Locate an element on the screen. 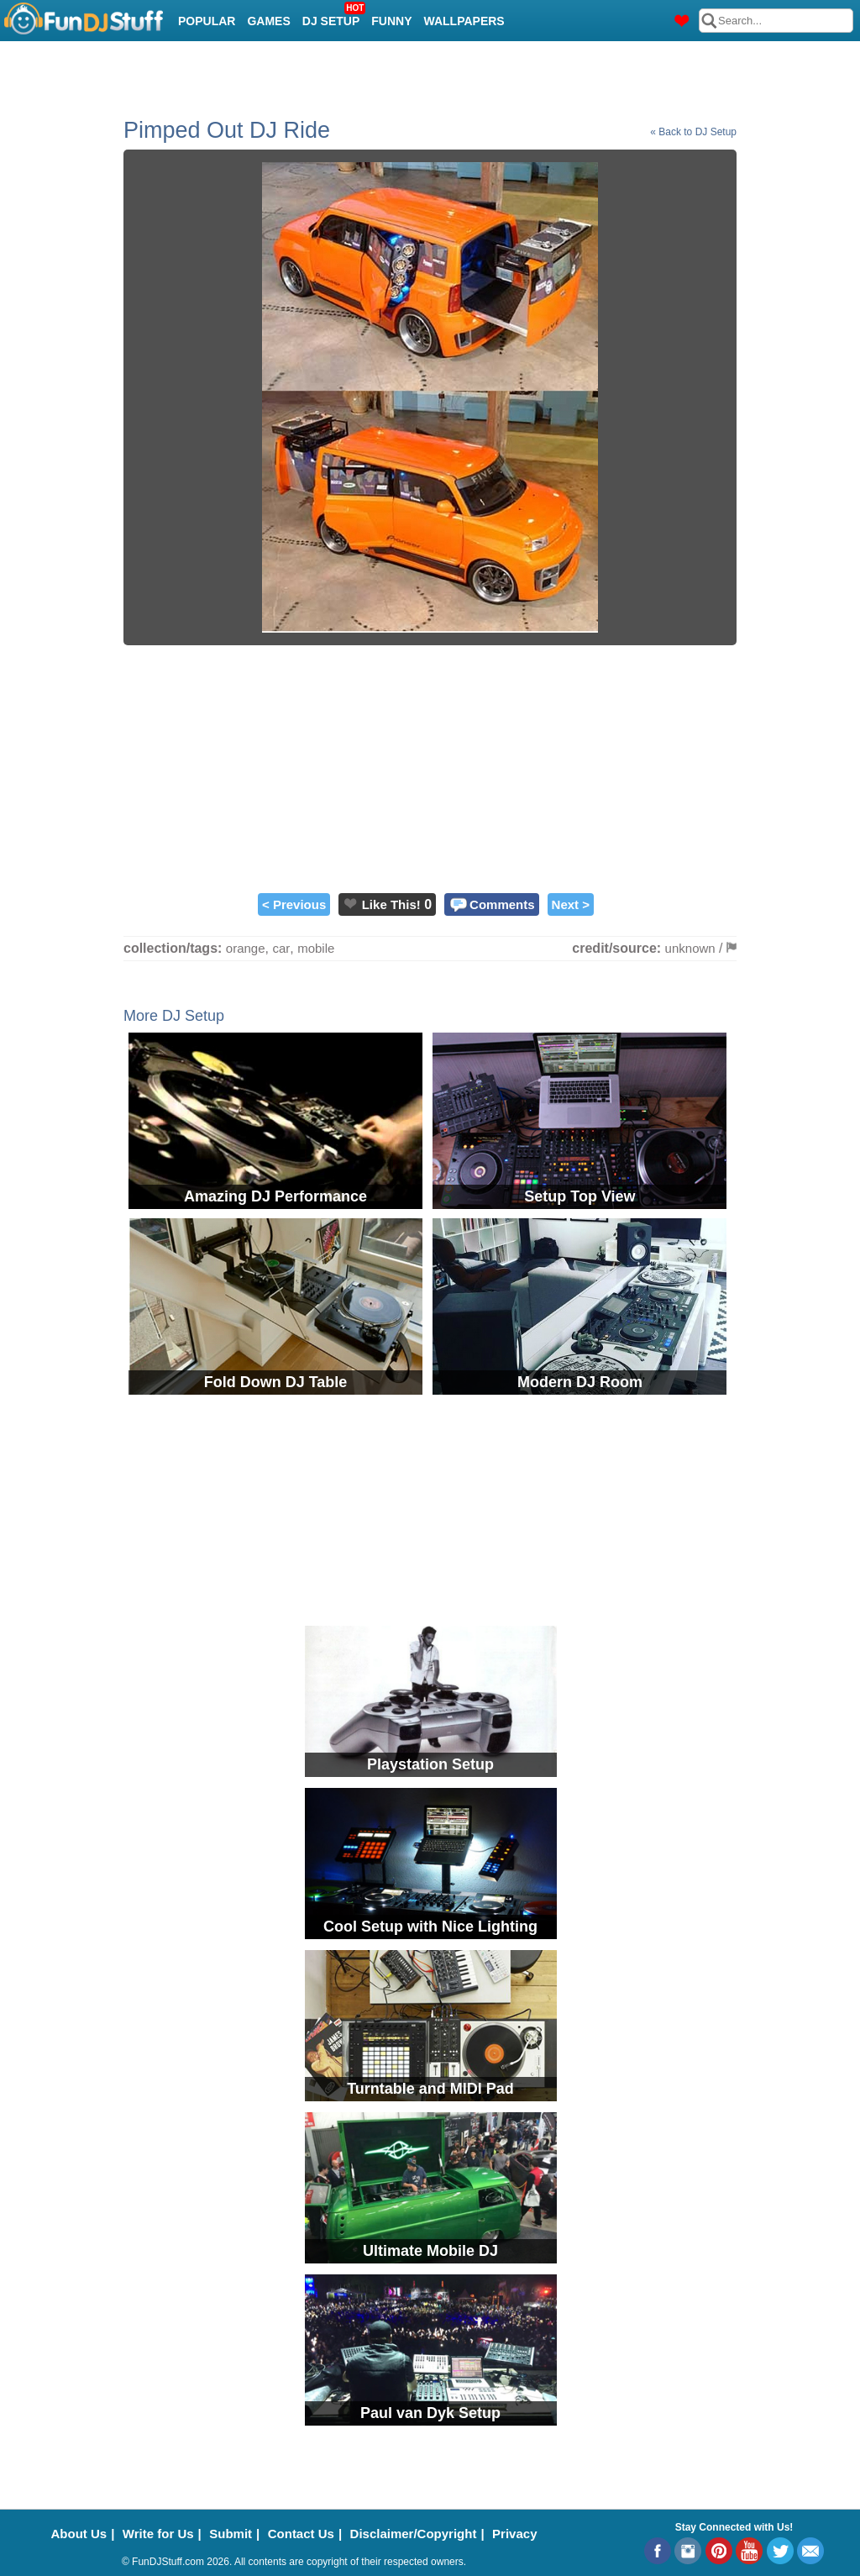 The height and width of the screenshot is (2576, 860). Like This! is located at coordinates (391, 904).